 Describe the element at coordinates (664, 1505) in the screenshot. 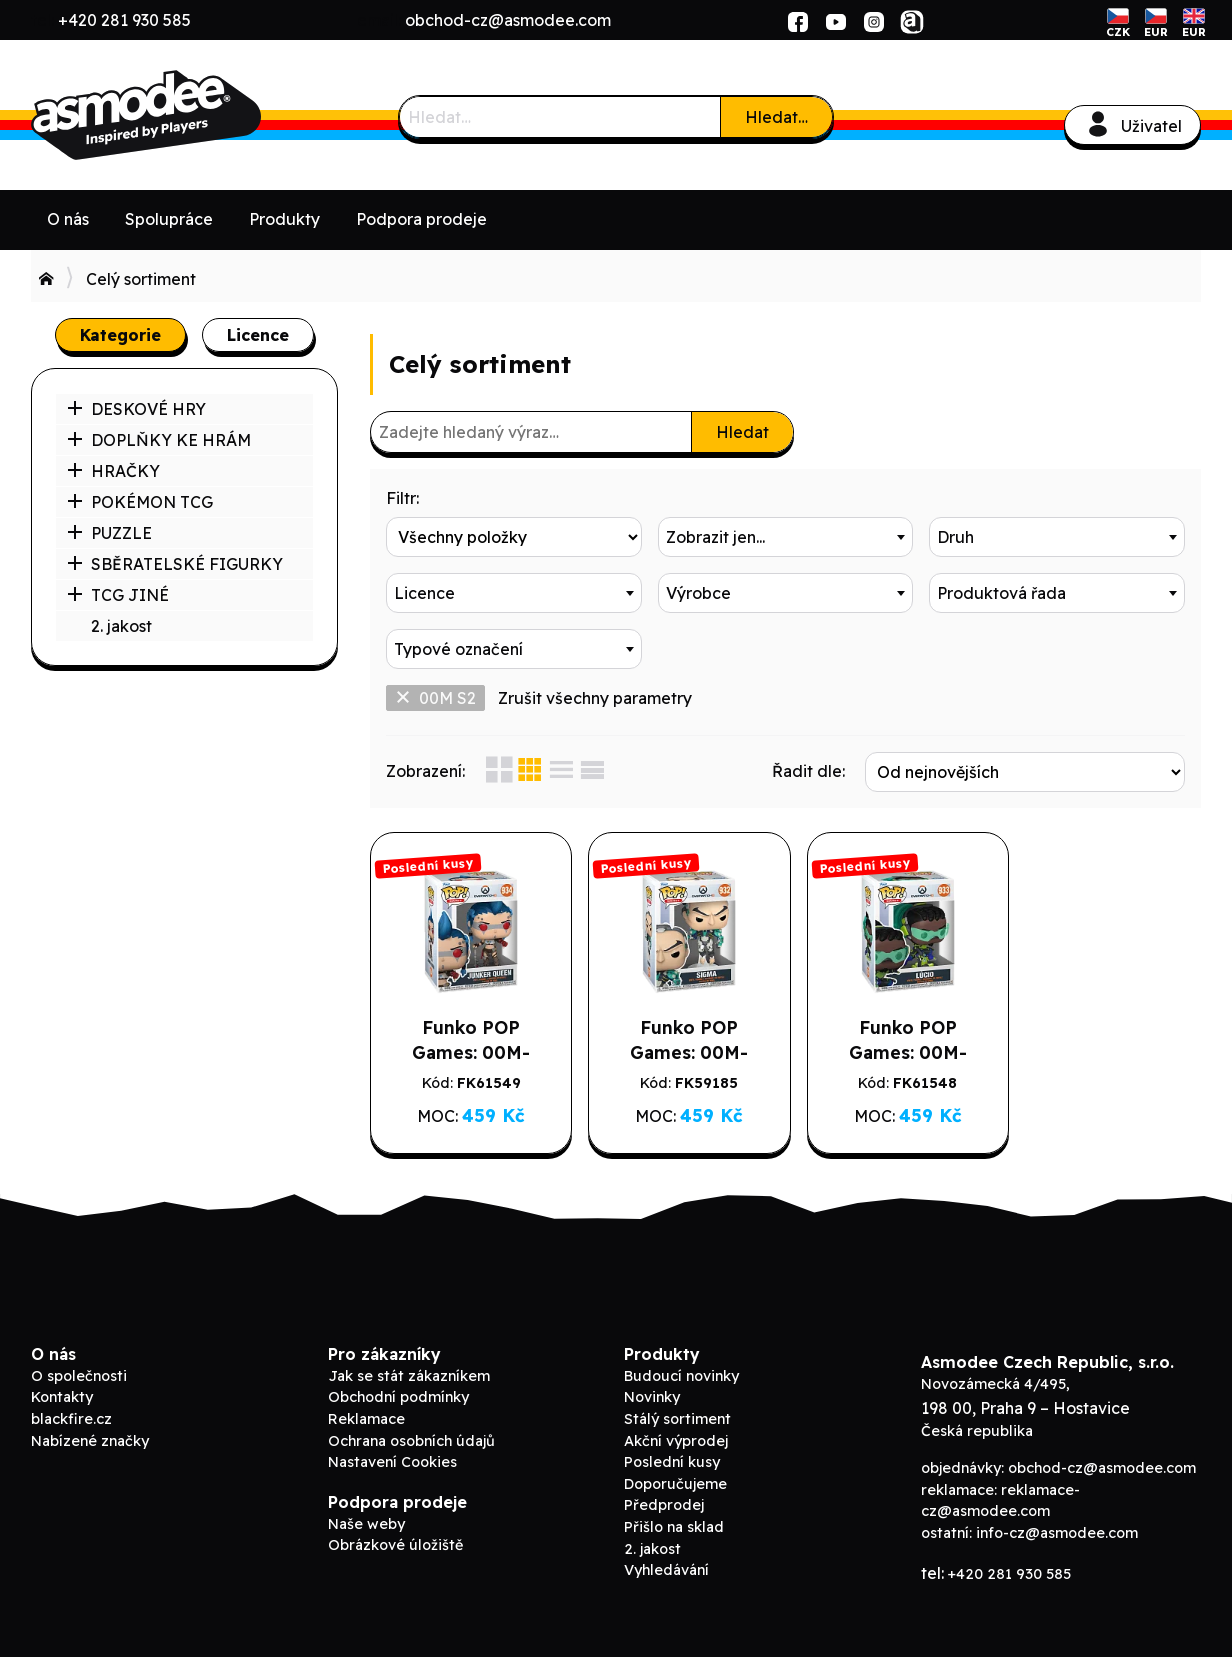

I see `Předprodej` at that location.